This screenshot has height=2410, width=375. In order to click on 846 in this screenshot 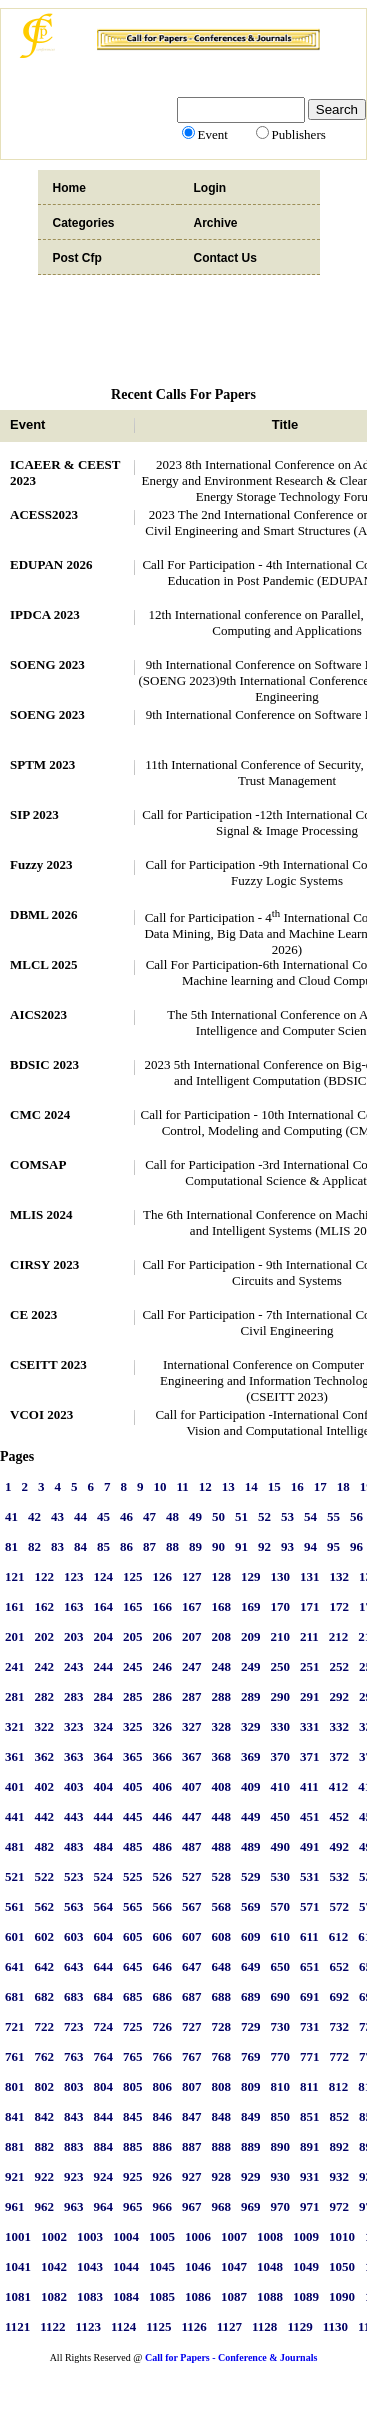, I will do `click(163, 2116)`.